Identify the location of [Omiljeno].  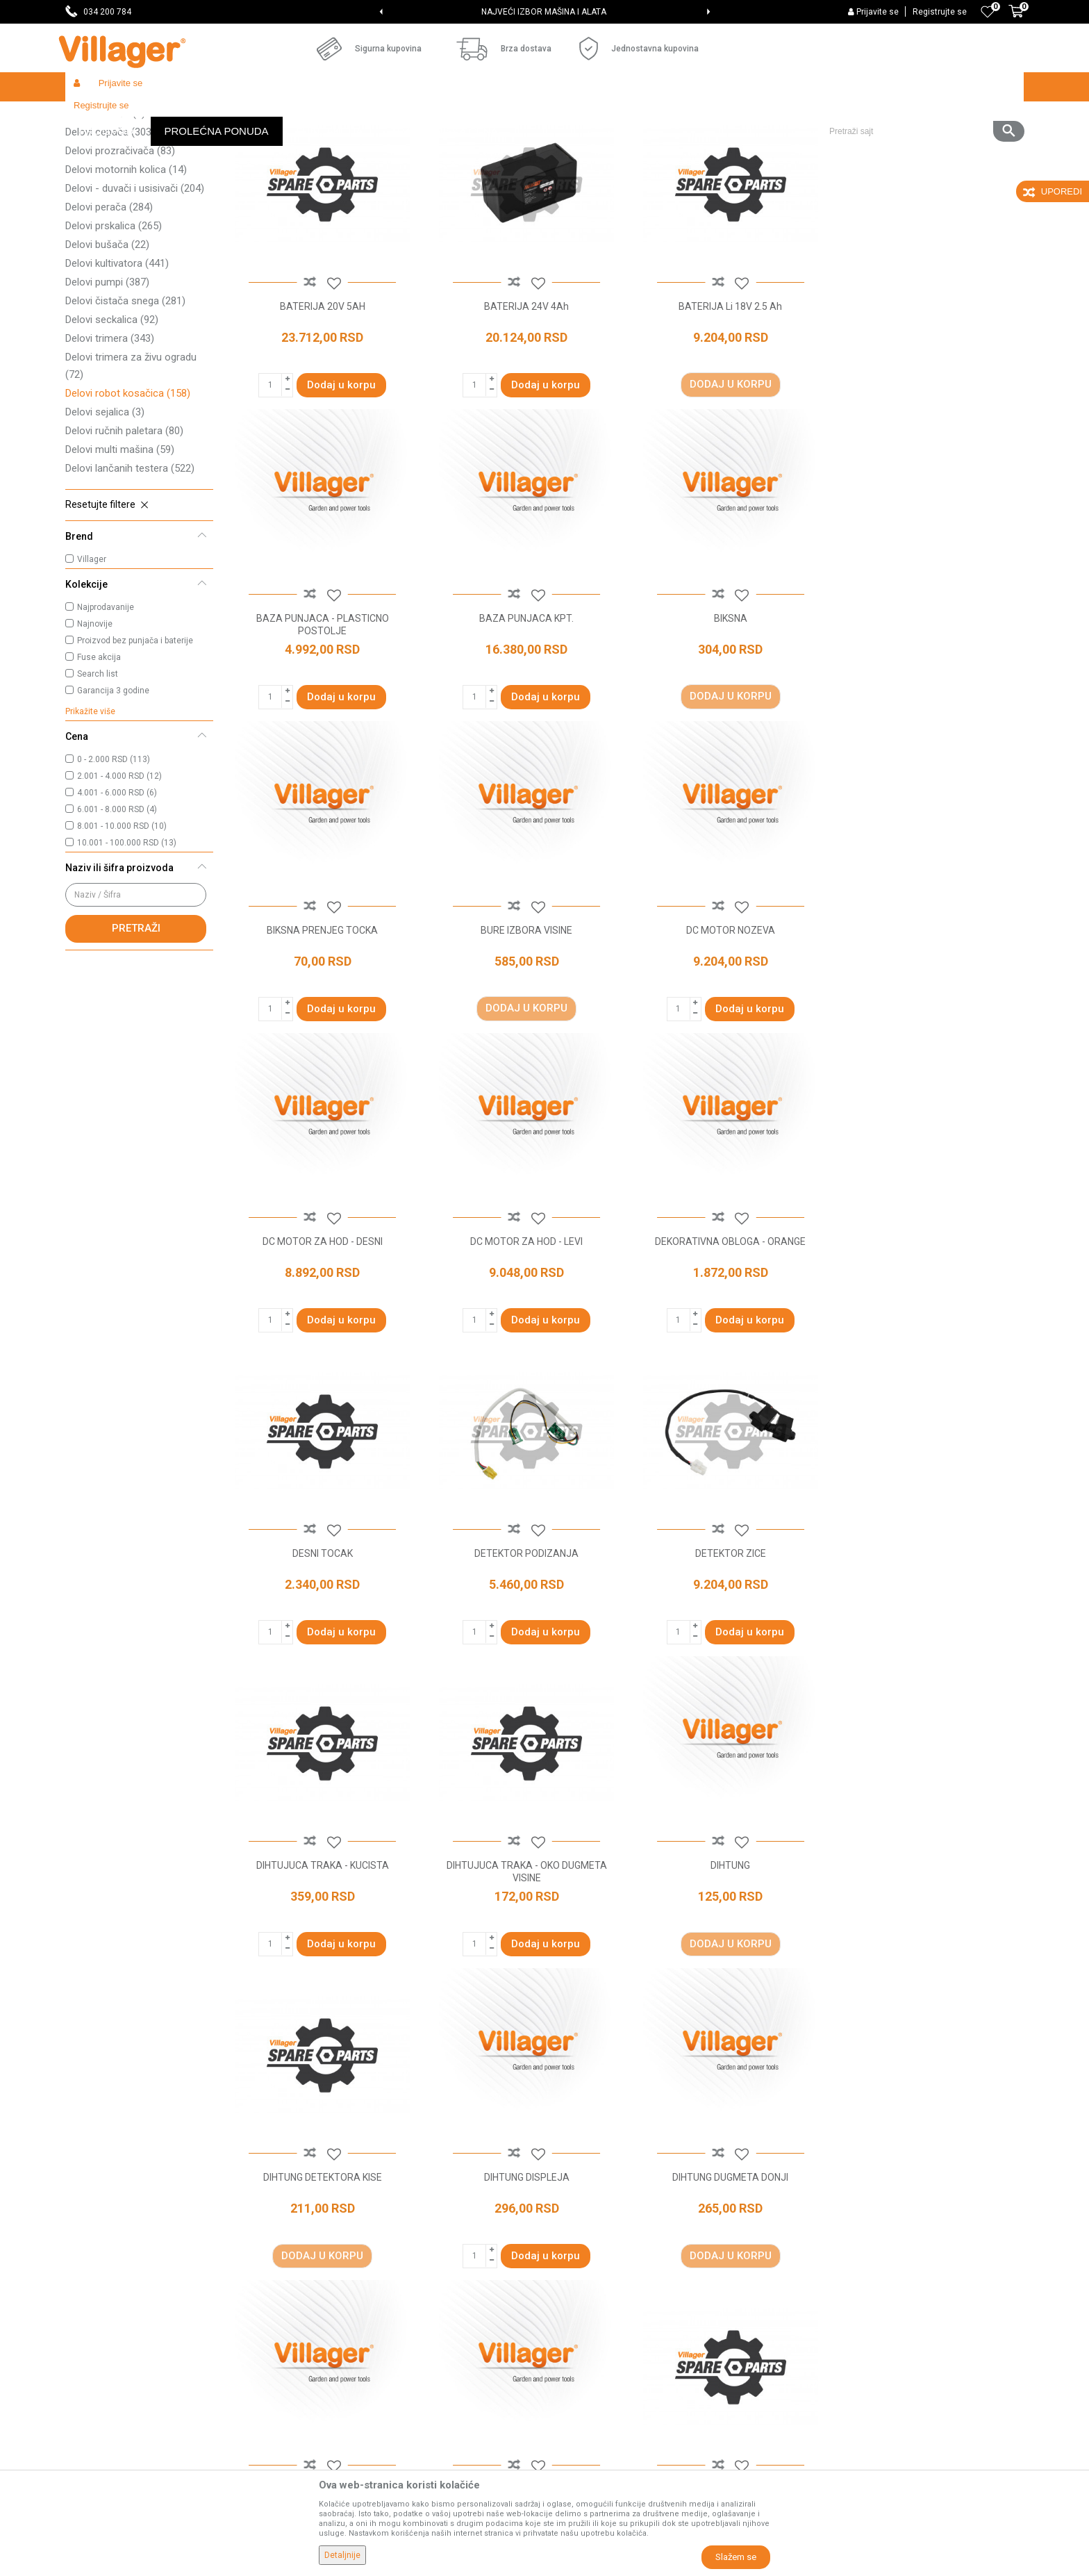
(988, 12).